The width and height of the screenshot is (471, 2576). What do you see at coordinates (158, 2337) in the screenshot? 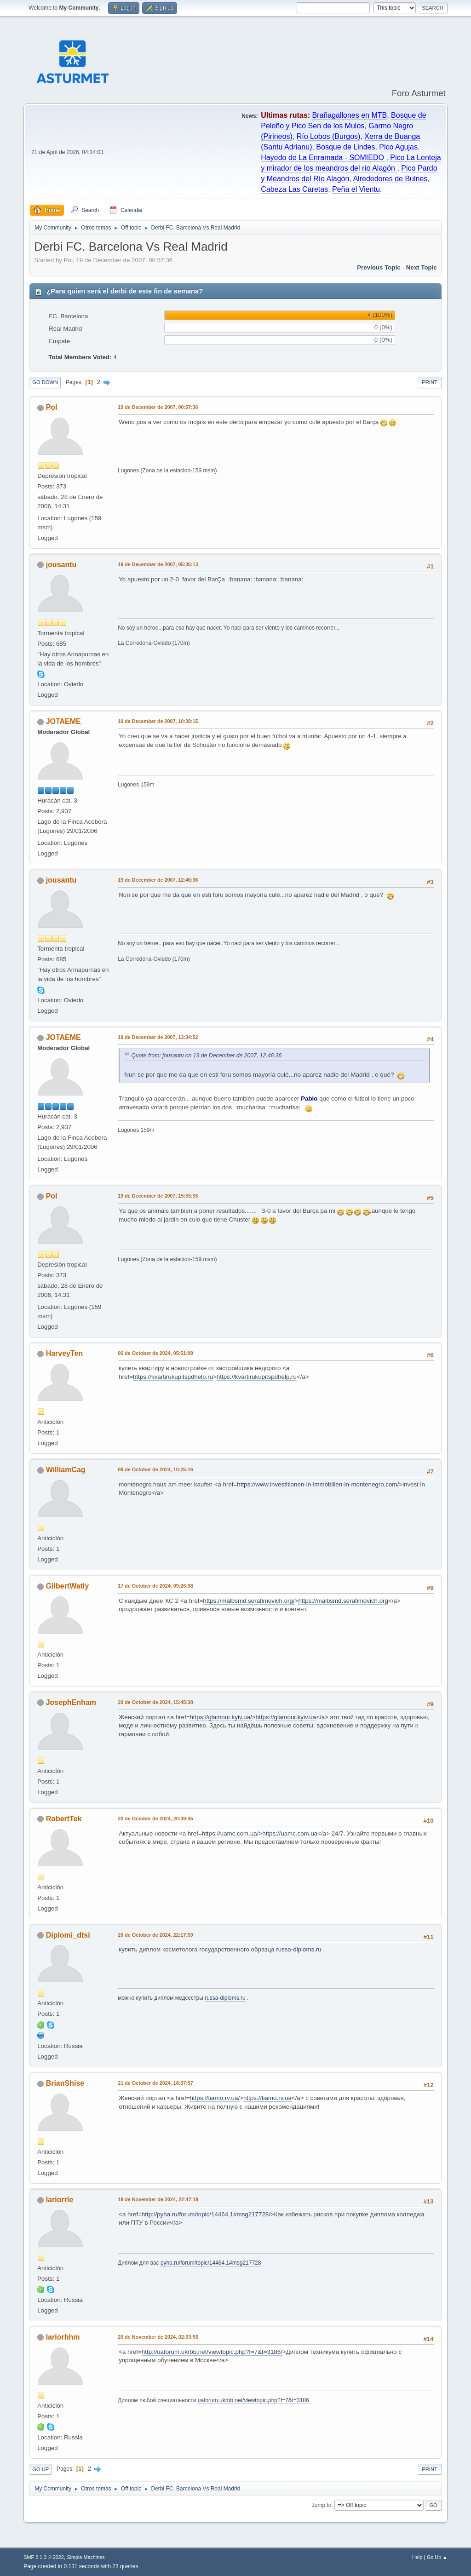
I see `20 de November de 2024, 02:03:50` at bounding box center [158, 2337].